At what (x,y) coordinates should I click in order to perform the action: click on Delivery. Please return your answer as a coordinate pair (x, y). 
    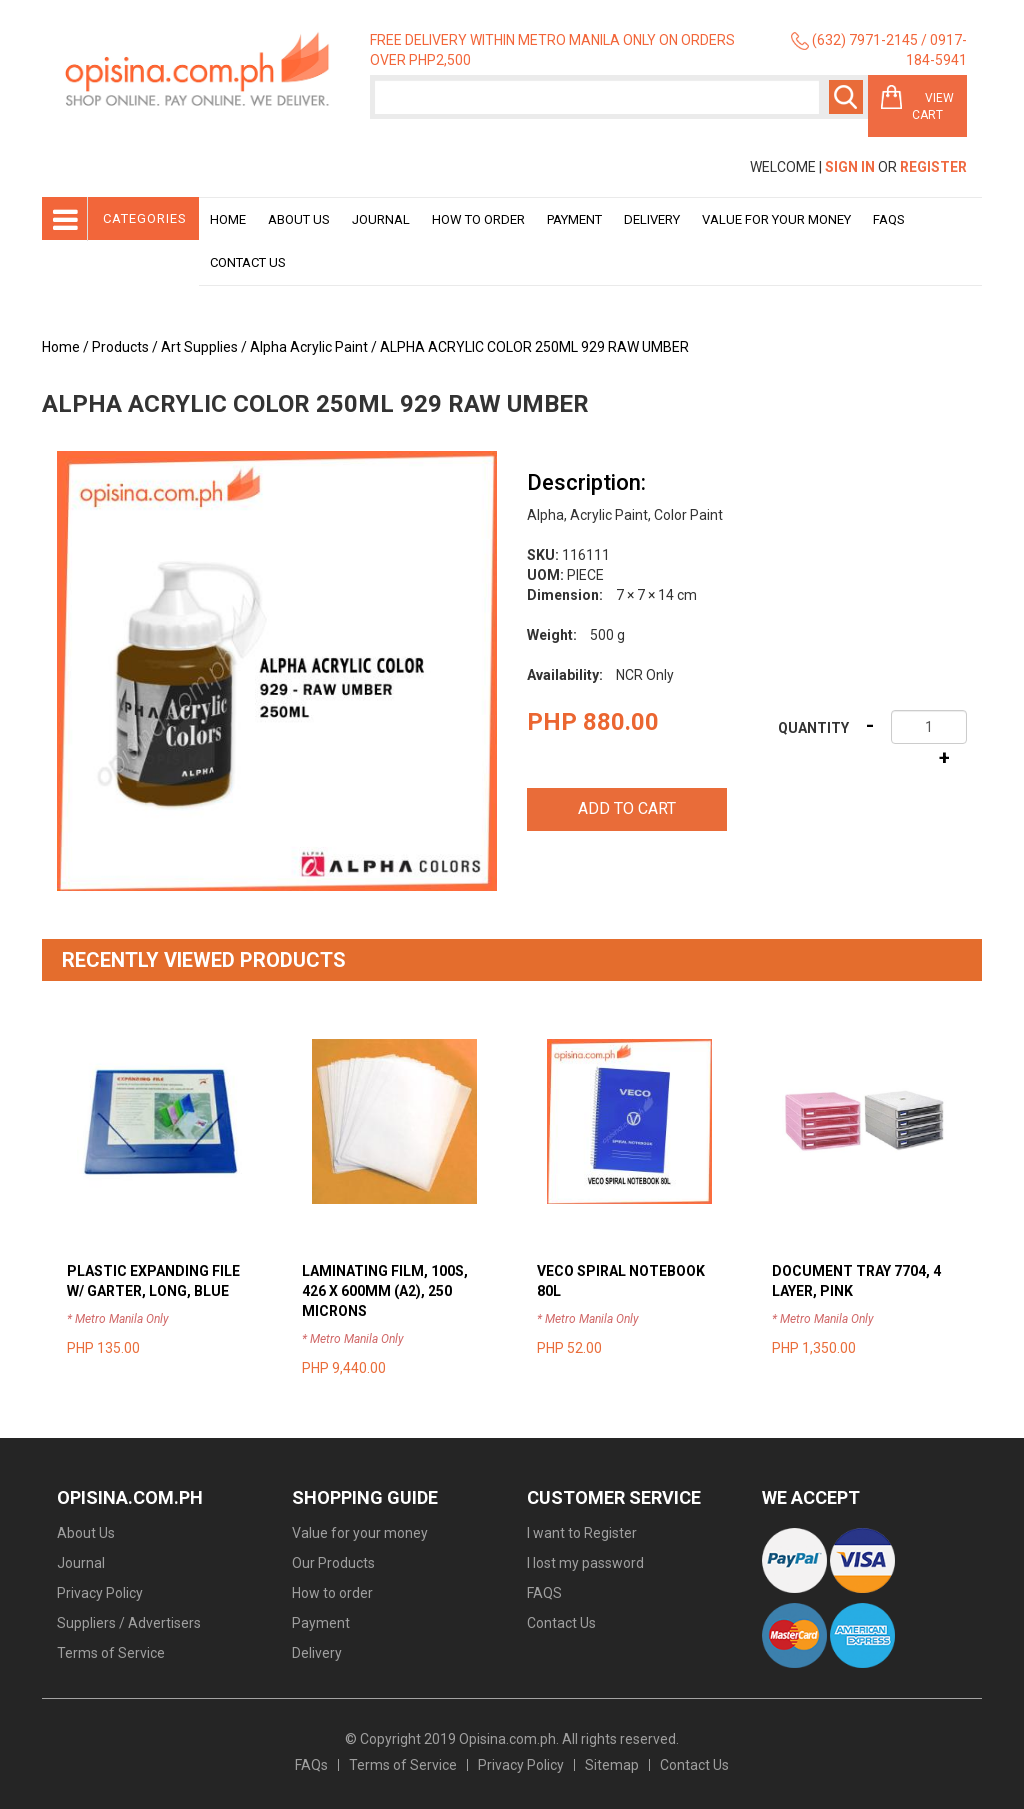
    Looking at the image, I should click on (652, 219).